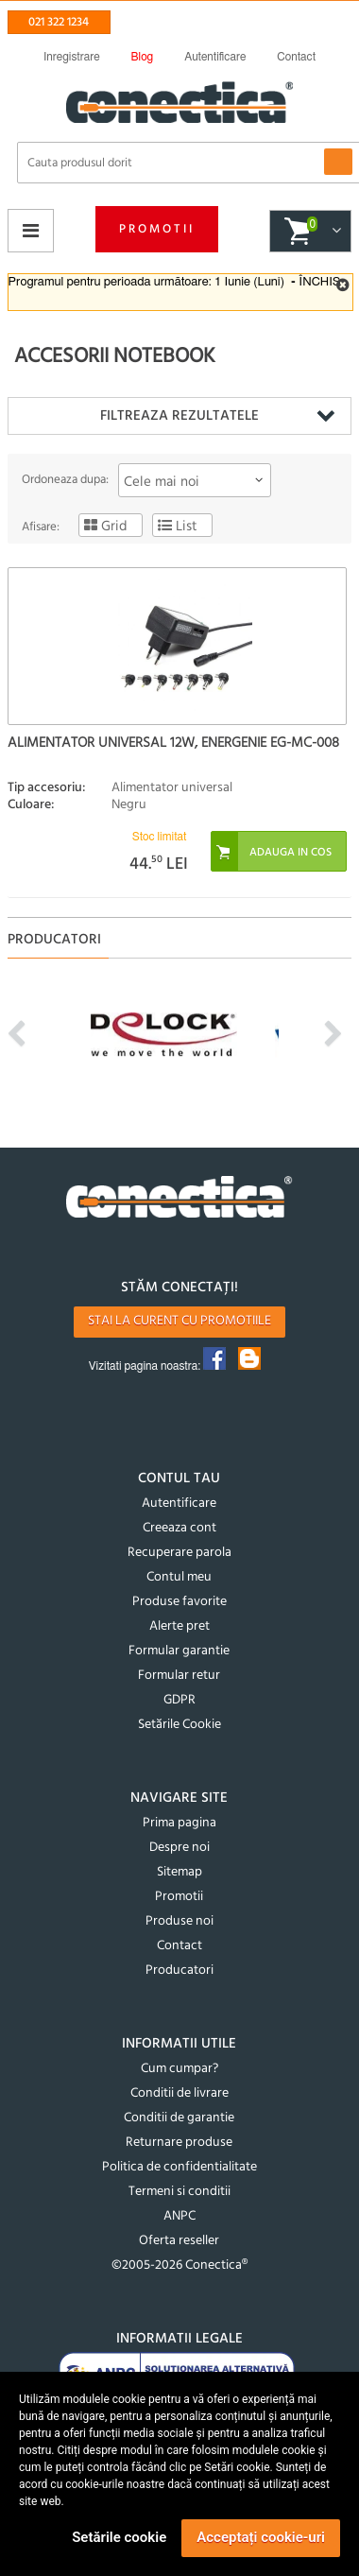  I want to click on Autentificare, so click(179, 1503).